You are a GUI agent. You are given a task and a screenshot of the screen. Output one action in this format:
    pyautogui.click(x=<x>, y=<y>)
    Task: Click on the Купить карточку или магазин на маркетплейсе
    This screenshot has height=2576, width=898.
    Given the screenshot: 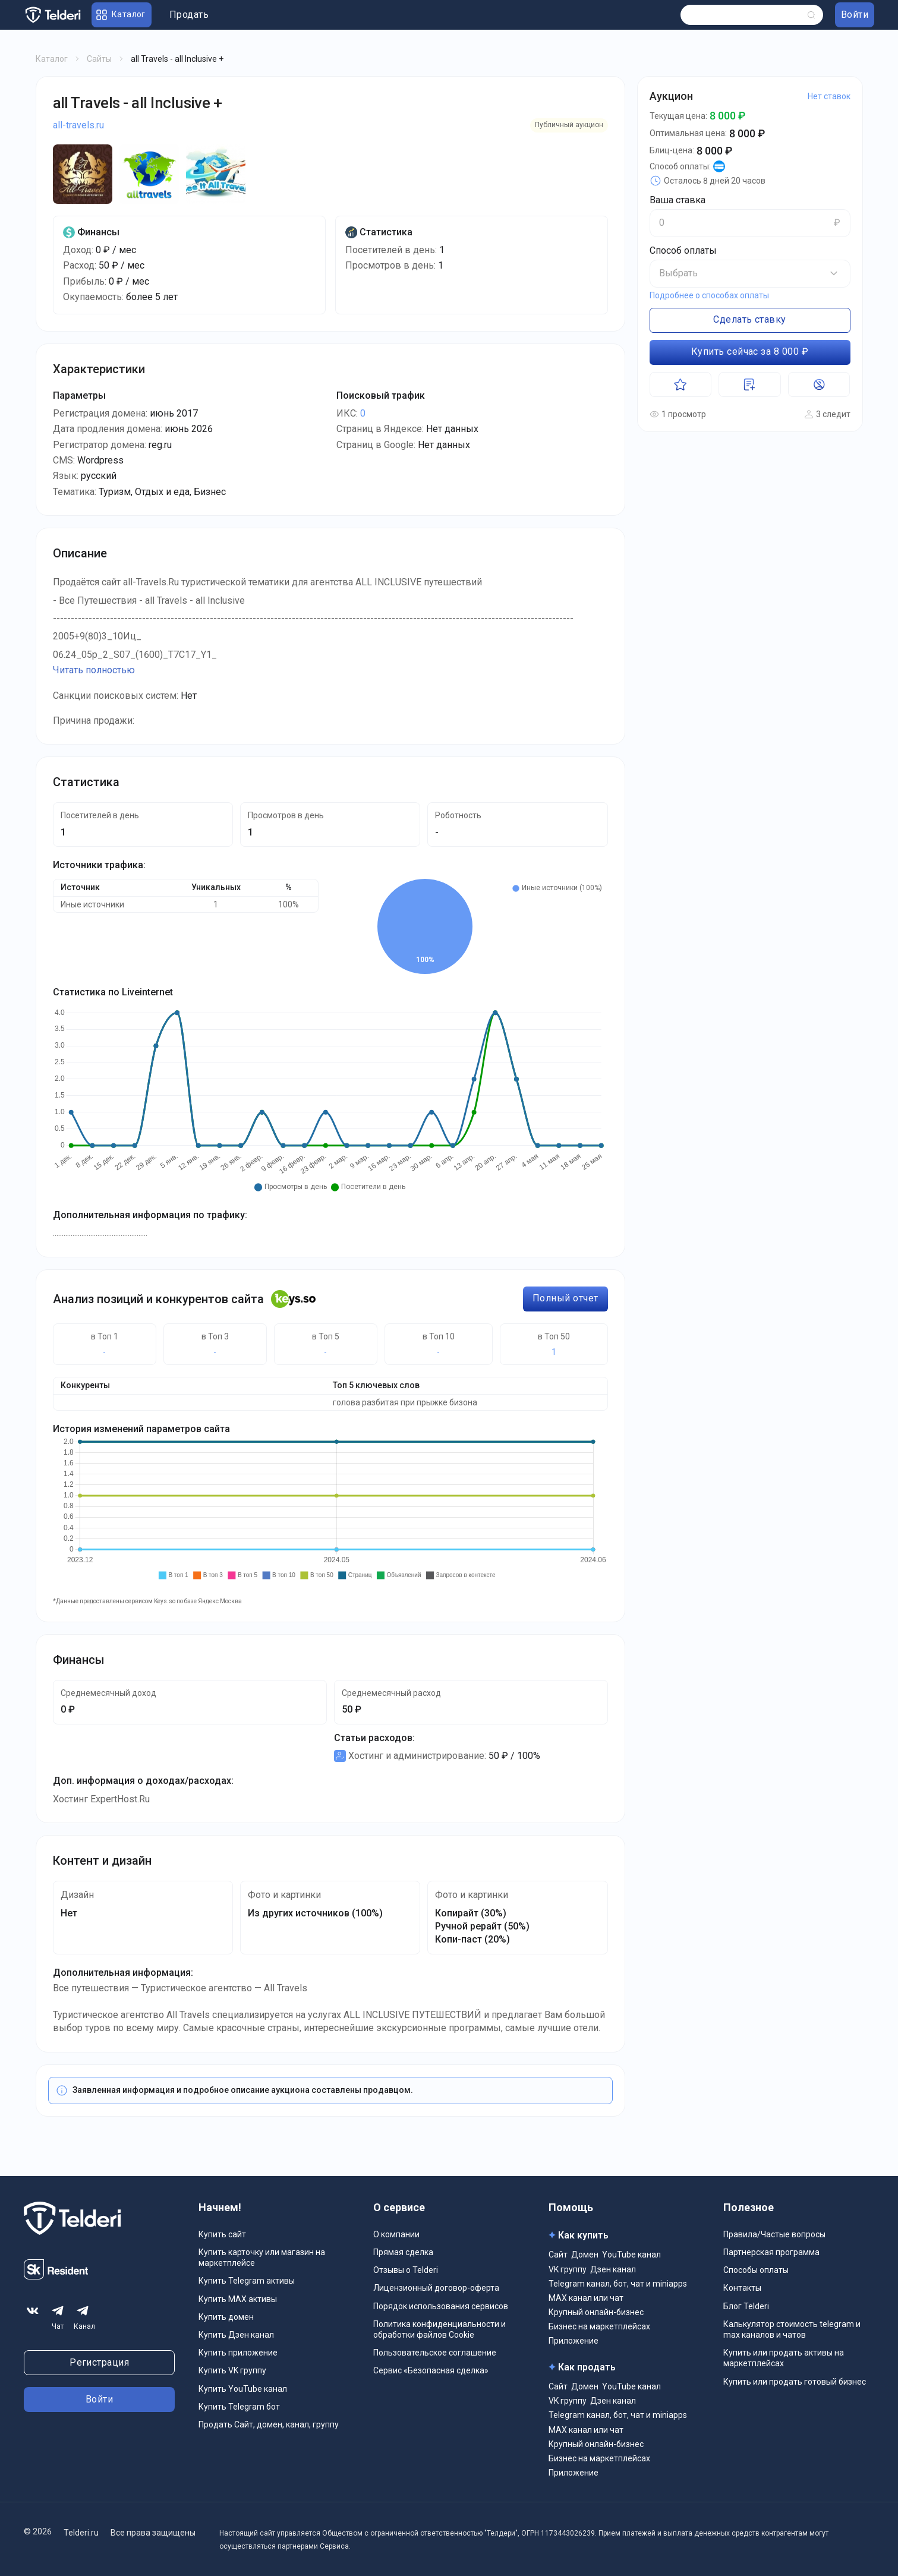 What is the action you would take?
    pyautogui.click(x=261, y=2257)
    